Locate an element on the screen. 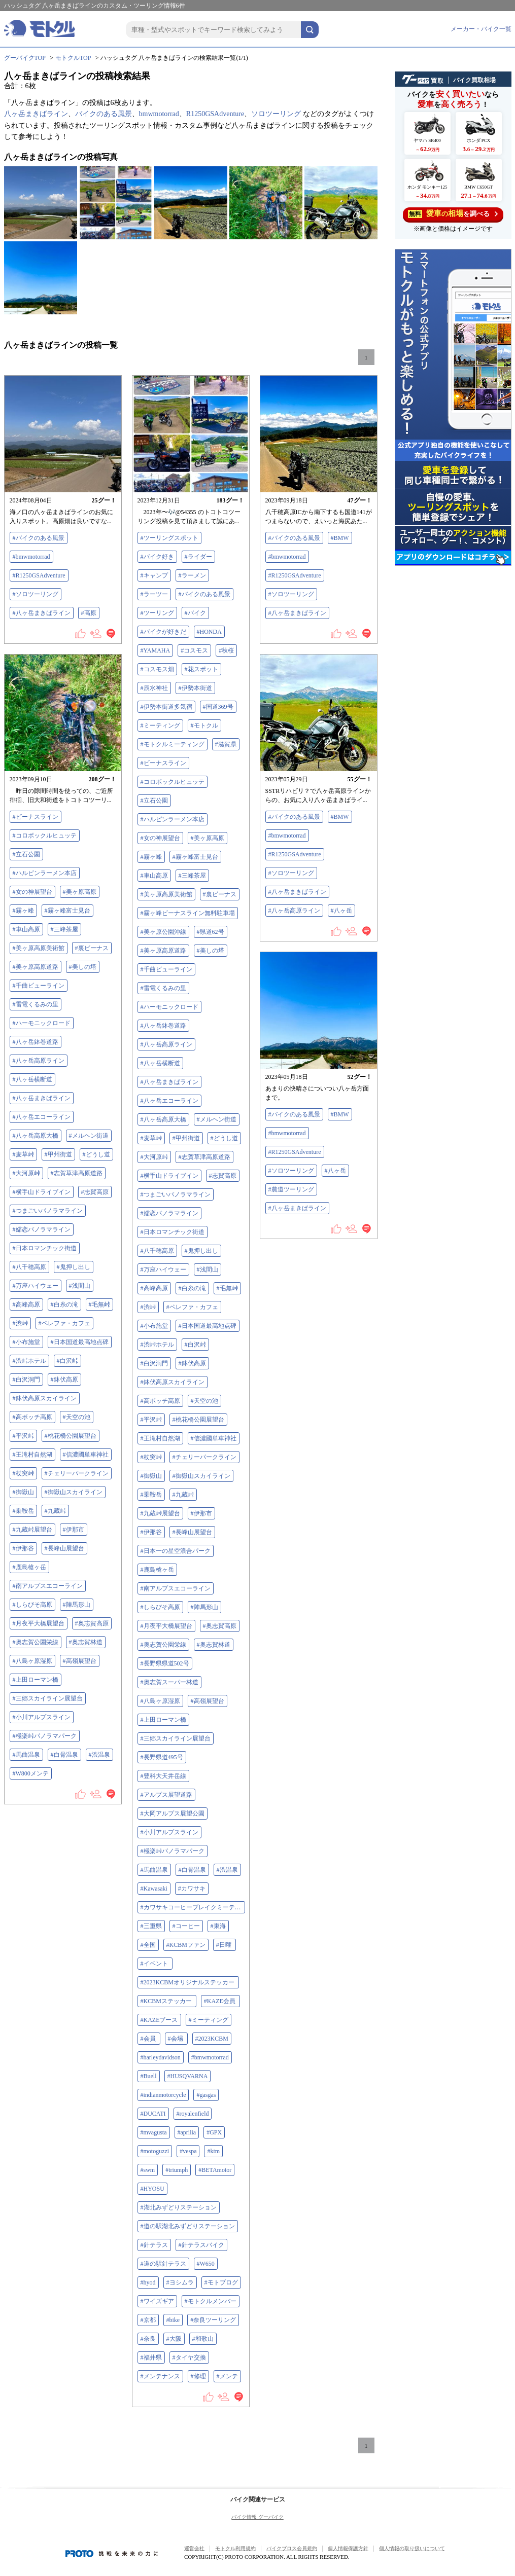 Image resolution: width=515 pixels, height=2576 pixels. #道の駅湖北みずどりステーション is located at coordinates (188, 2226).